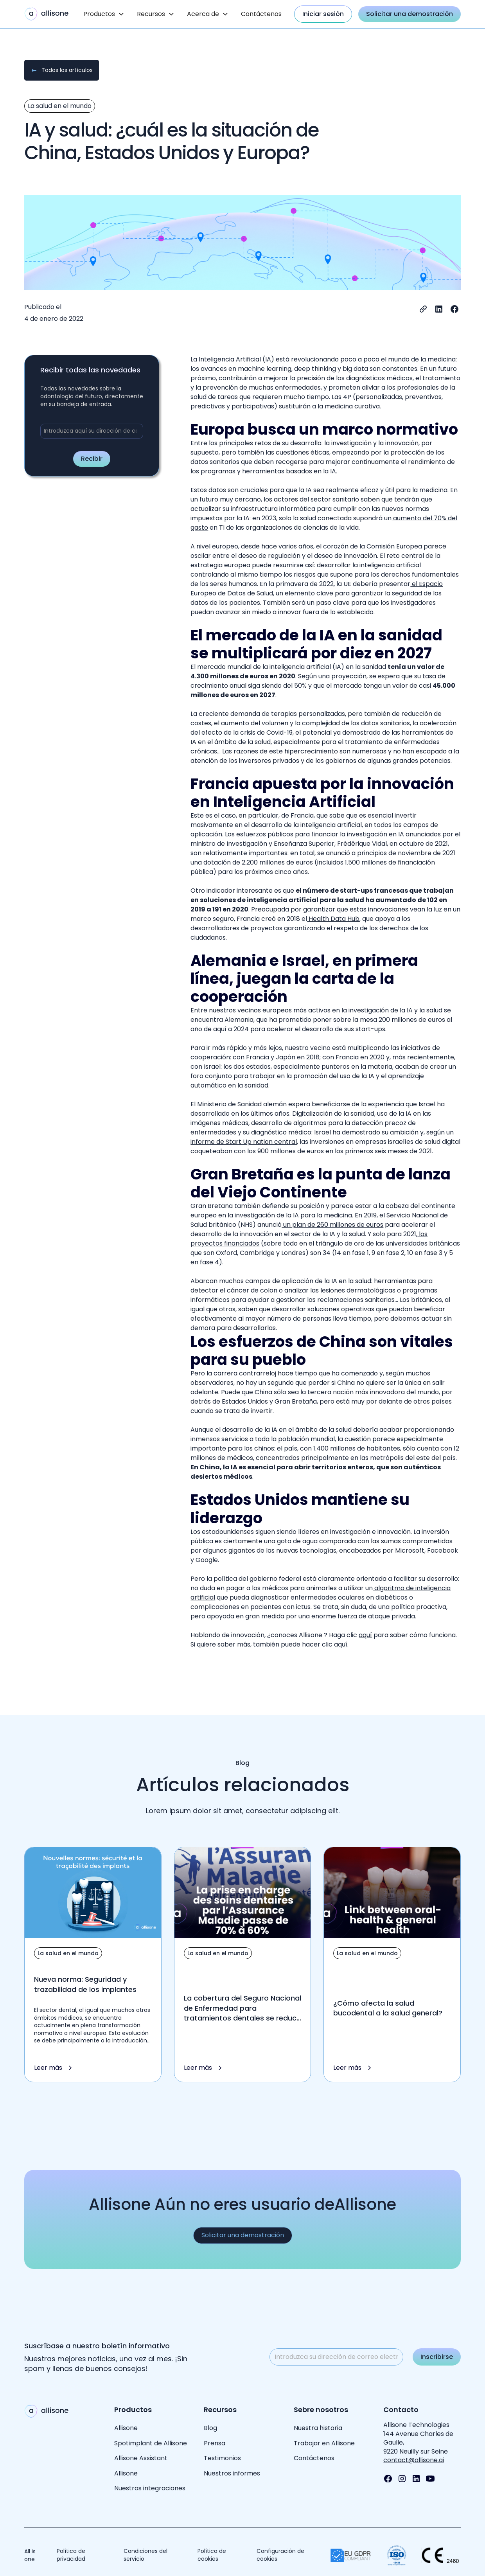  I want to click on Contáctenos, so click(261, 13).